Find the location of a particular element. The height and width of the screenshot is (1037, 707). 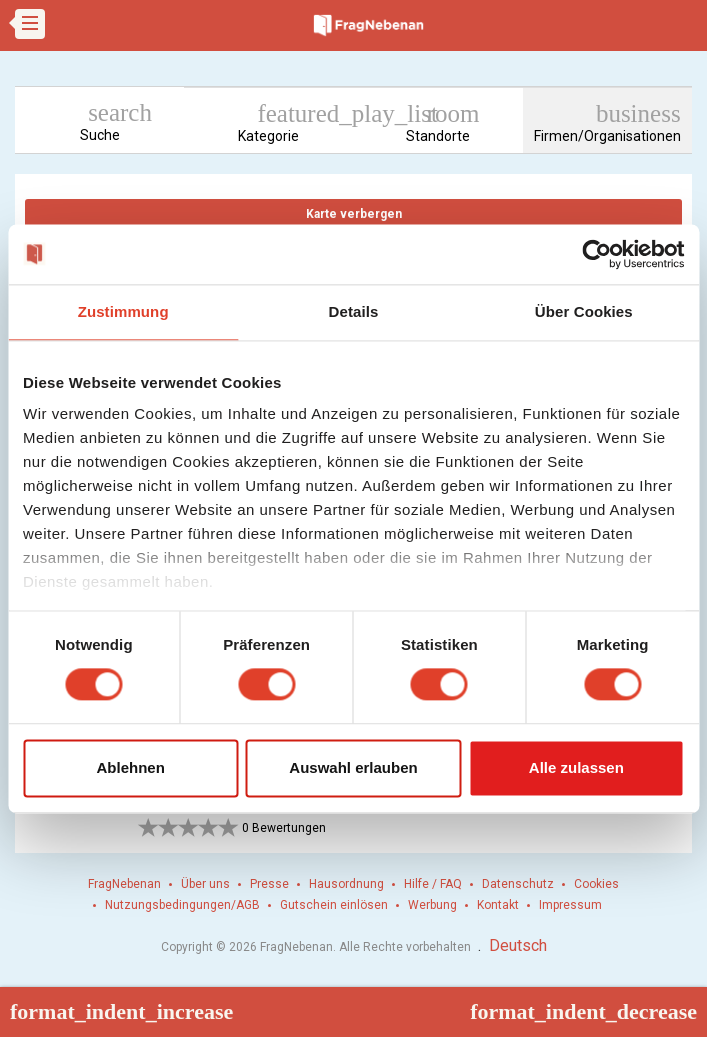

Ablehnen is located at coordinates (131, 767).